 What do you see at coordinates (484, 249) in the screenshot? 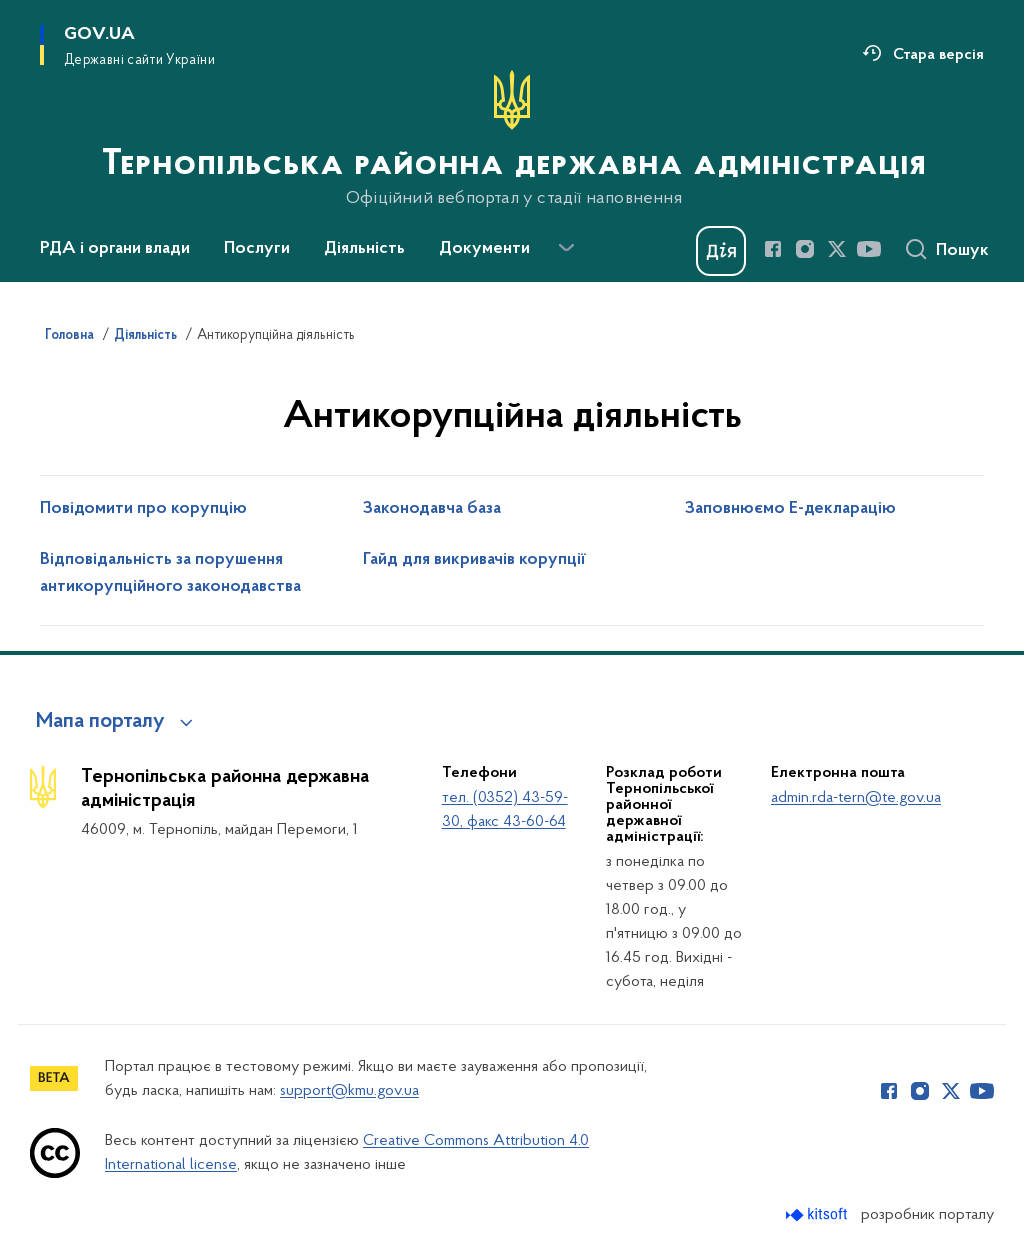
I see `Документи [button]` at bounding box center [484, 249].